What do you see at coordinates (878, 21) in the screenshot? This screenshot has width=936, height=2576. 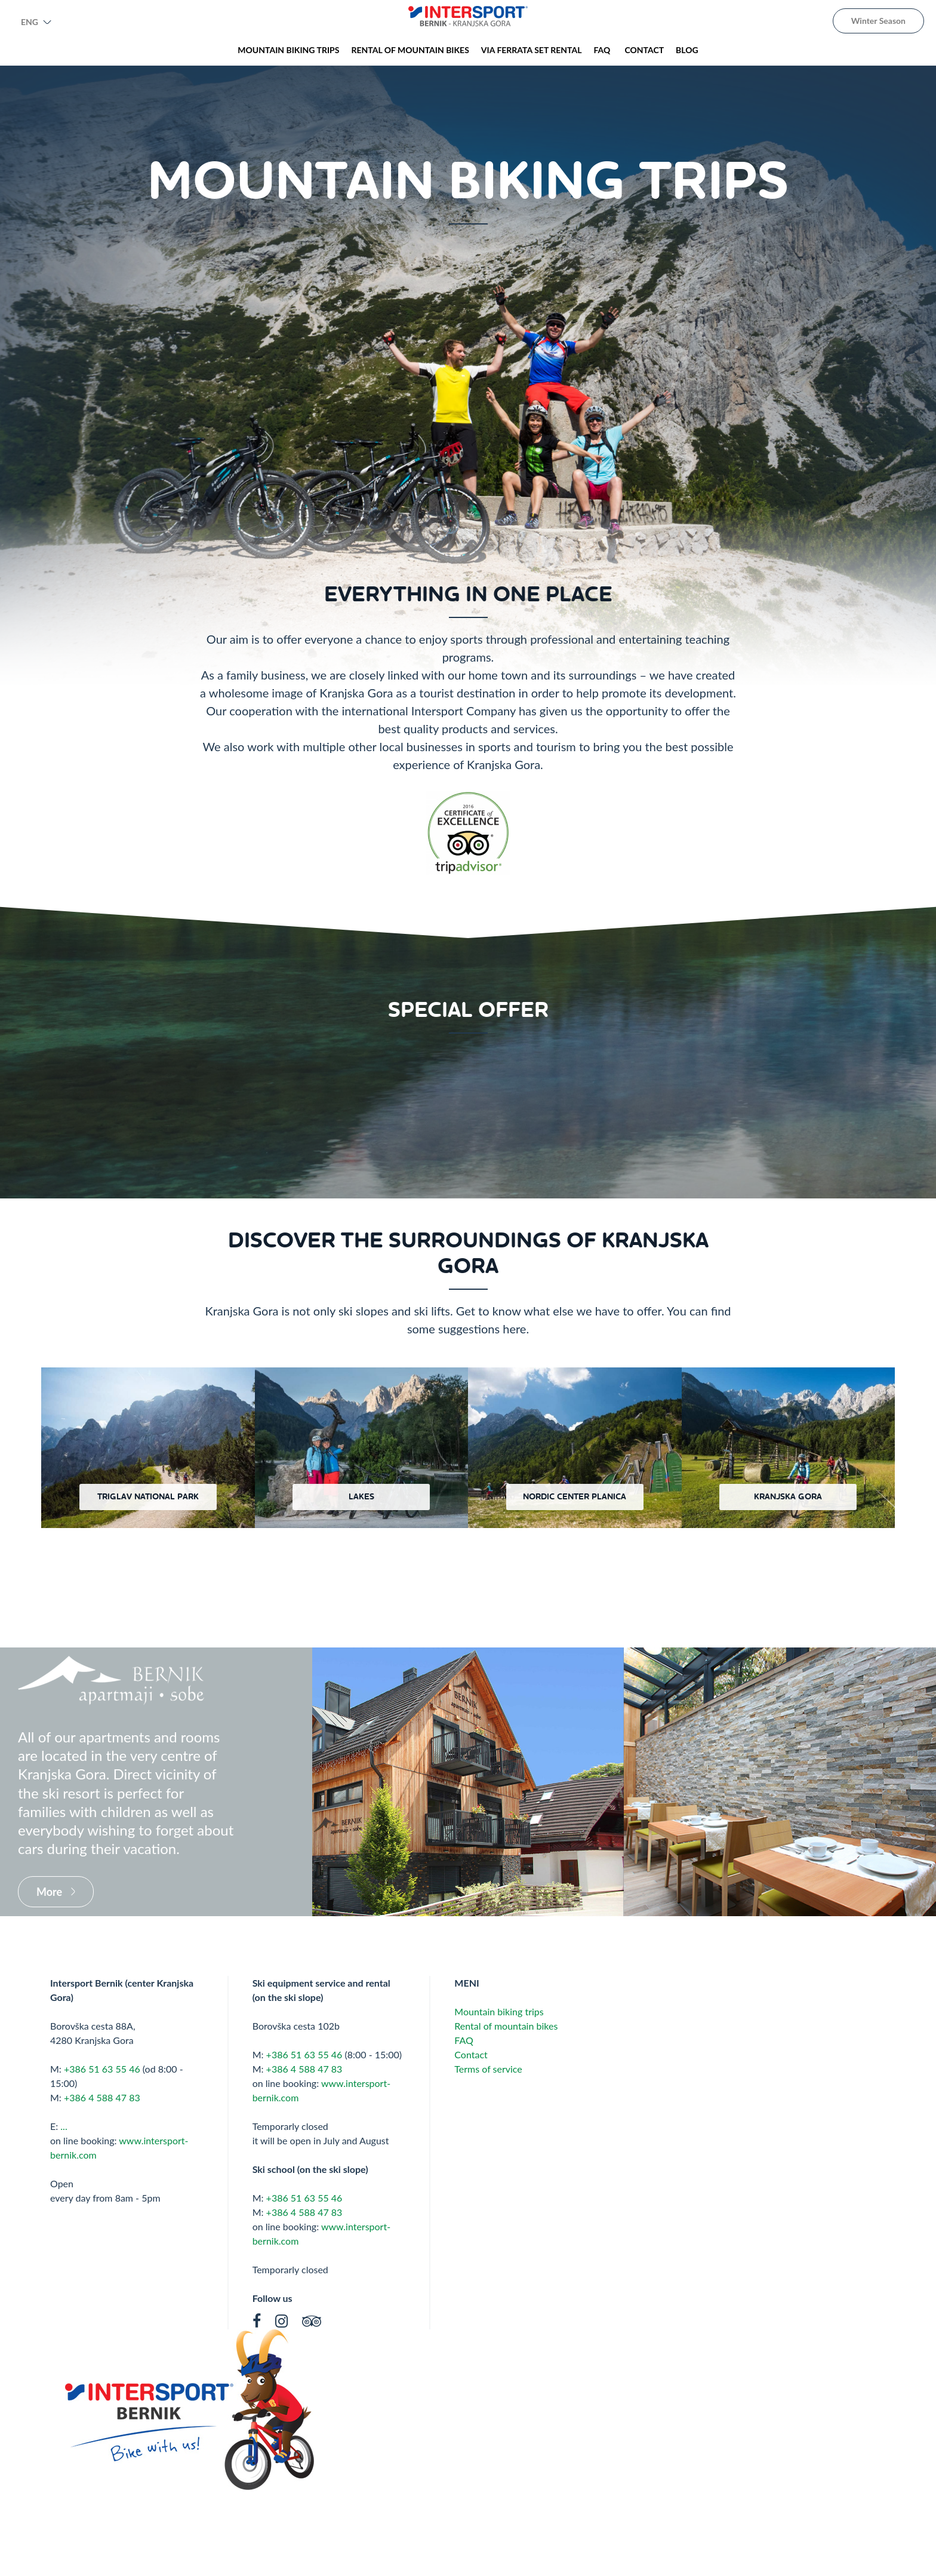 I see `Winter Season` at bounding box center [878, 21].